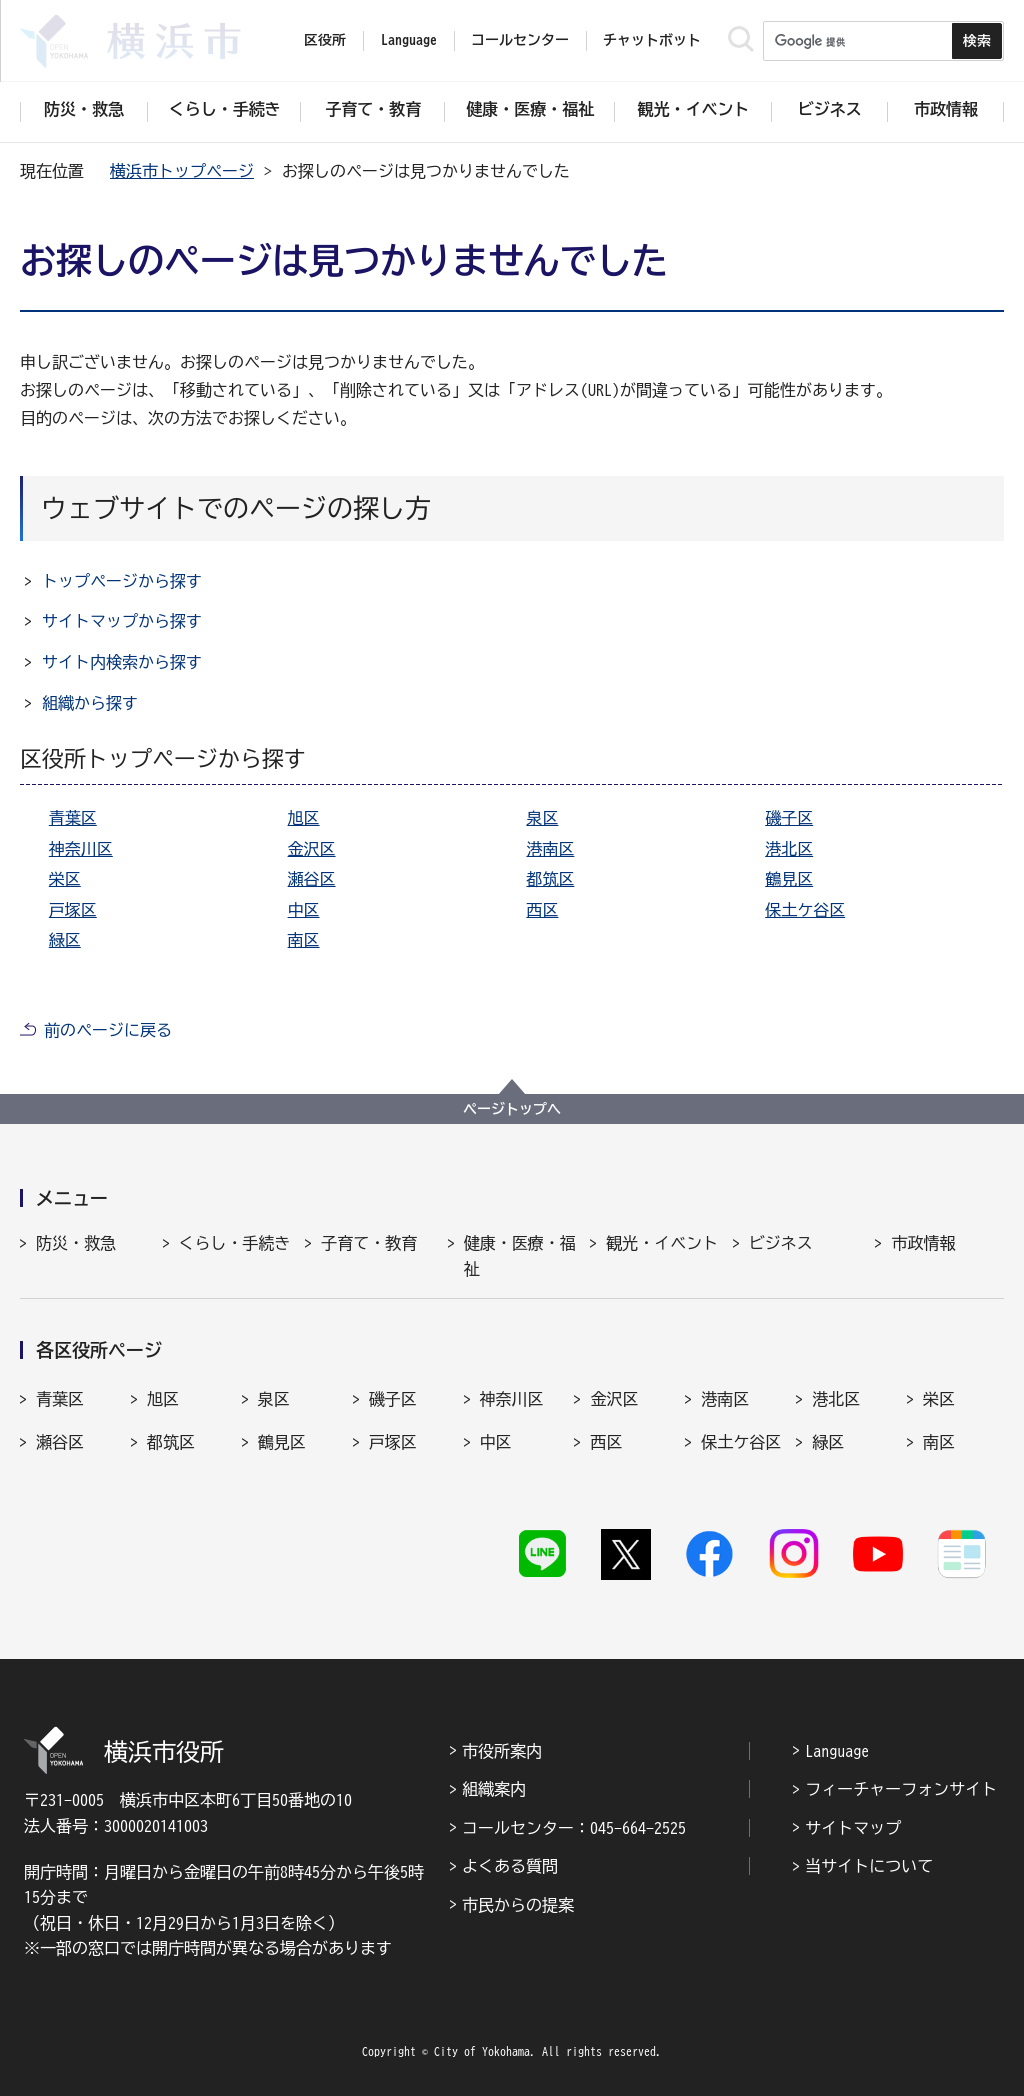  Describe the element at coordinates (182, 171) in the screenshot. I see `横浜市トップページ` at that location.